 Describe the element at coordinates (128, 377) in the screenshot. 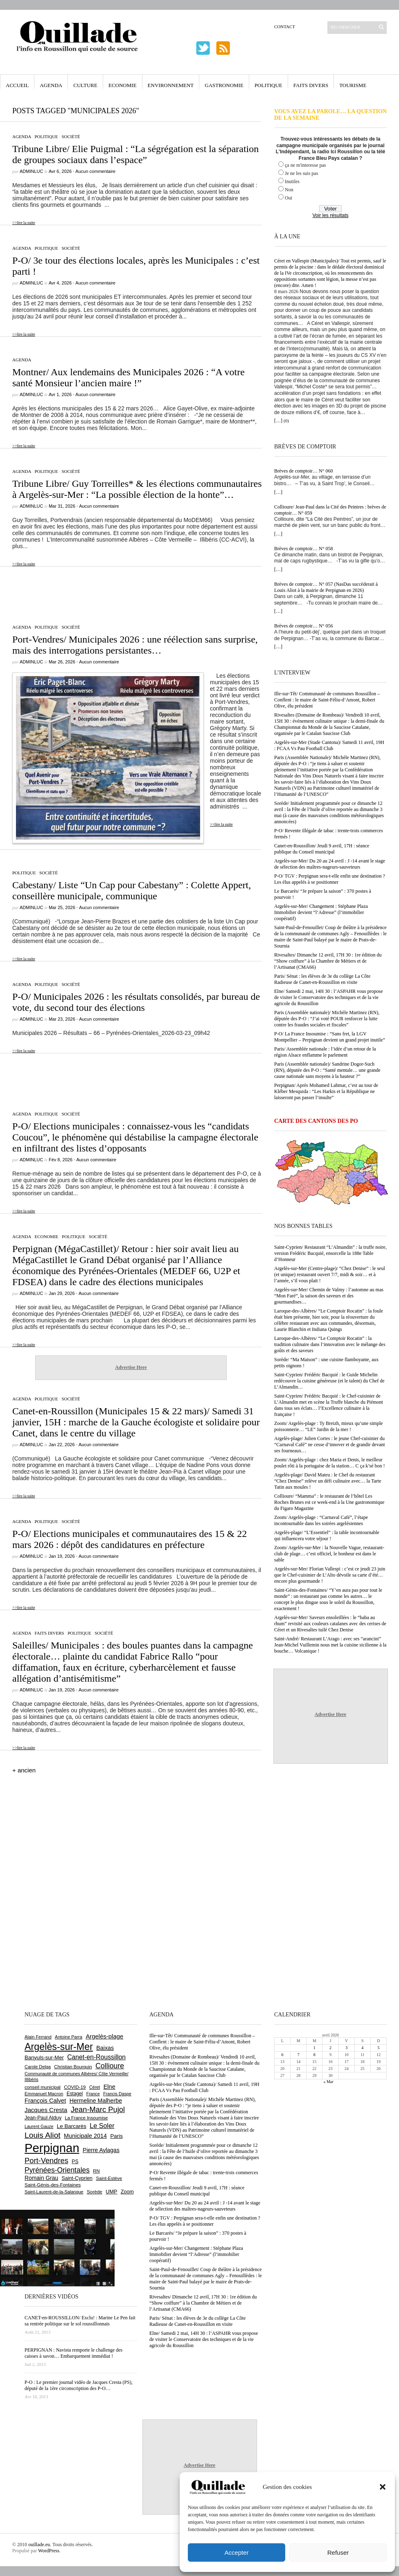

I see `Montner/ Aux lendemains des Municipales 2026 : “A votre santé Monsieur l’ancien maire !”` at that location.